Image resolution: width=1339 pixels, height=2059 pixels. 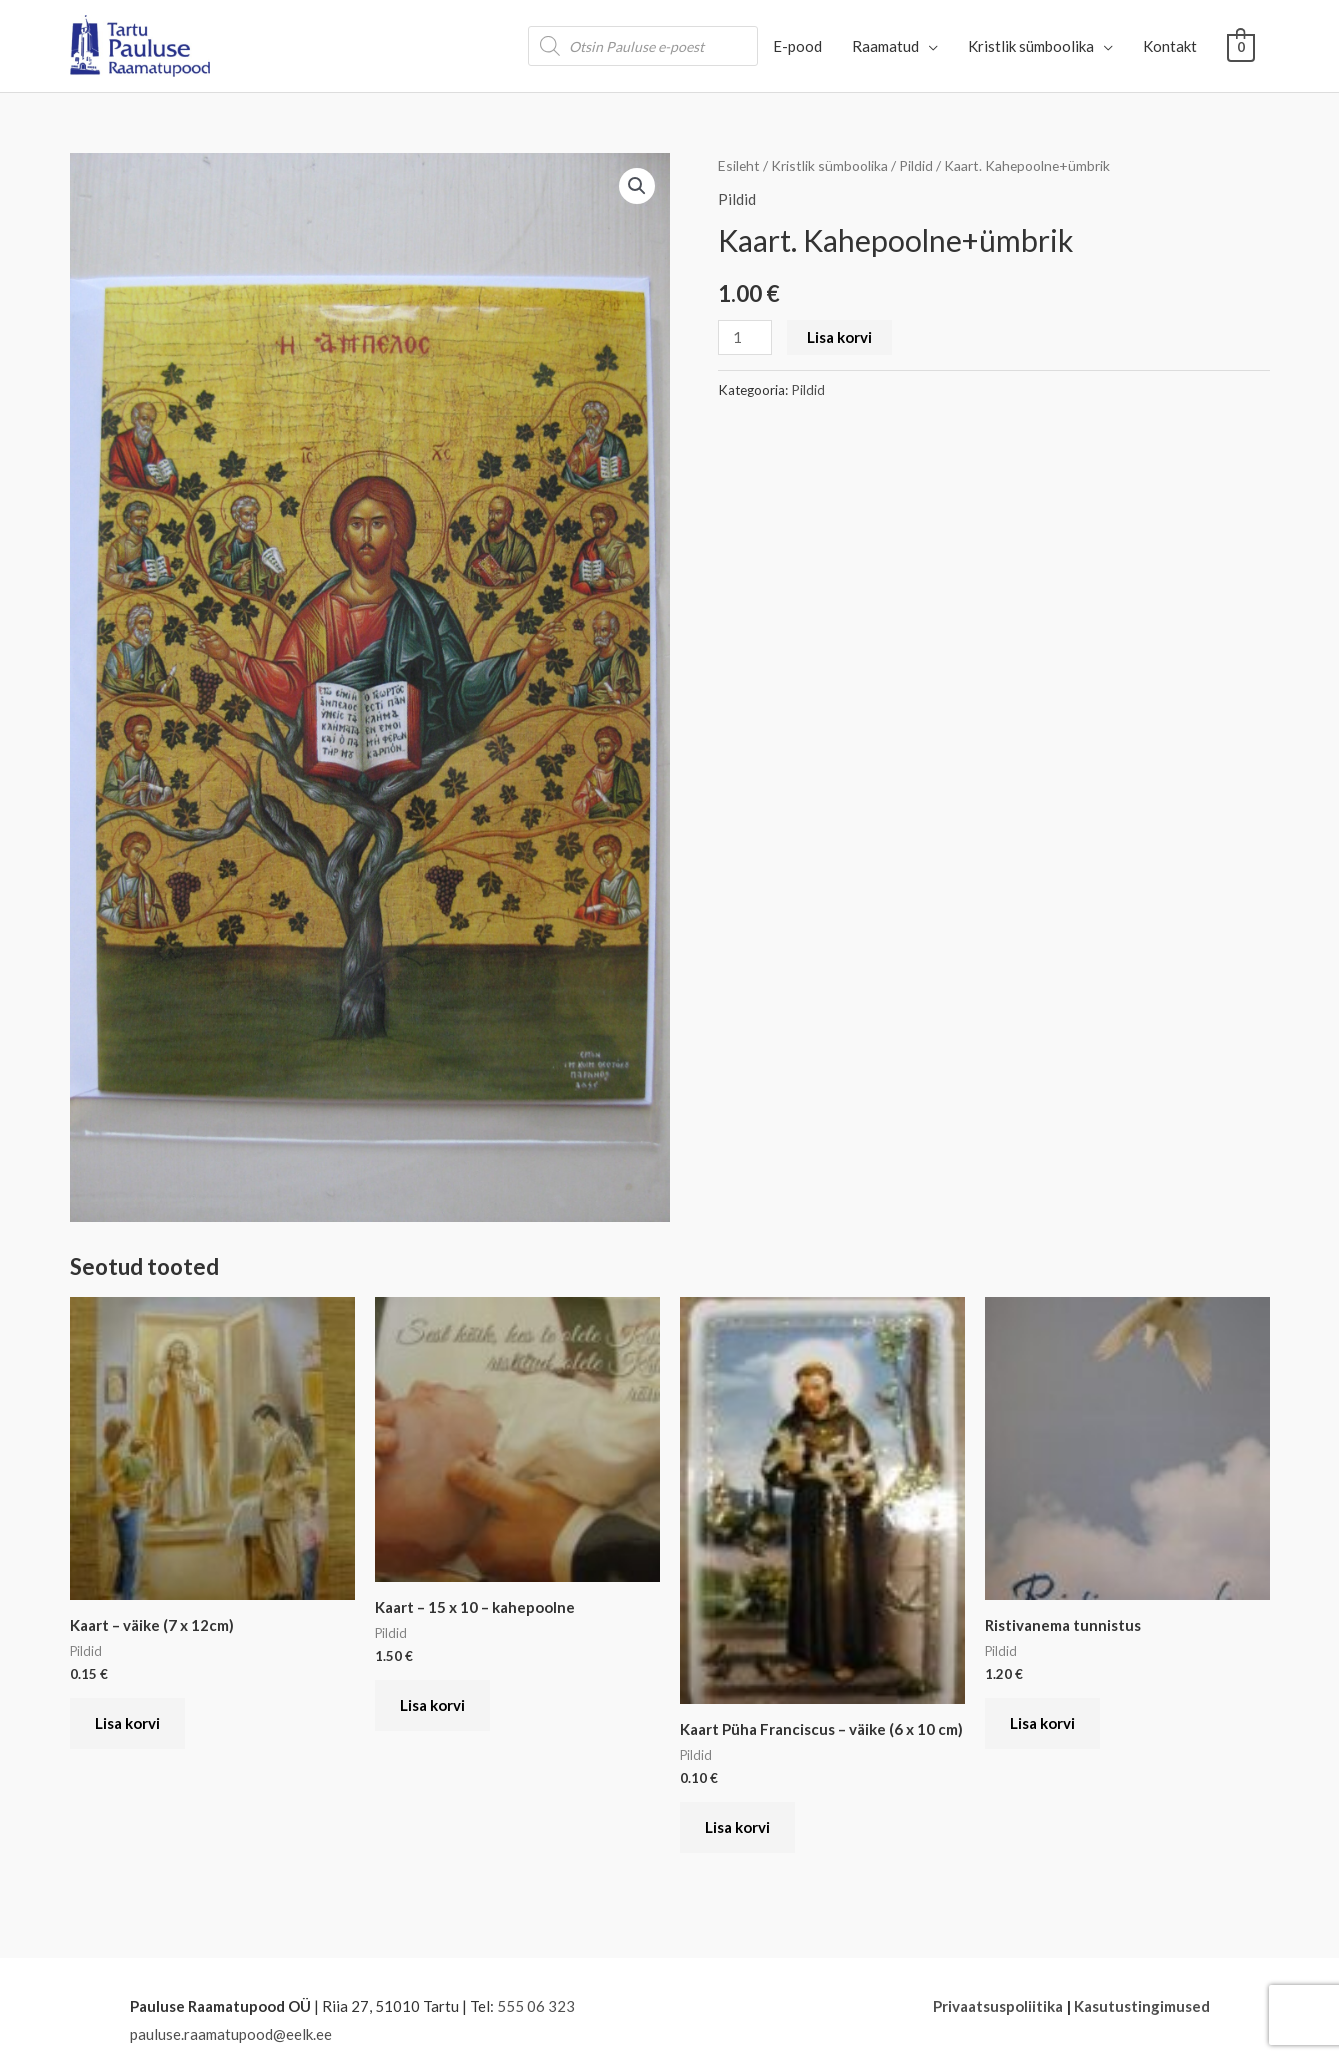 What do you see at coordinates (1240, 46) in the screenshot?
I see `[View Shopping Cart, empty]` at bounding box center [1240, 46].